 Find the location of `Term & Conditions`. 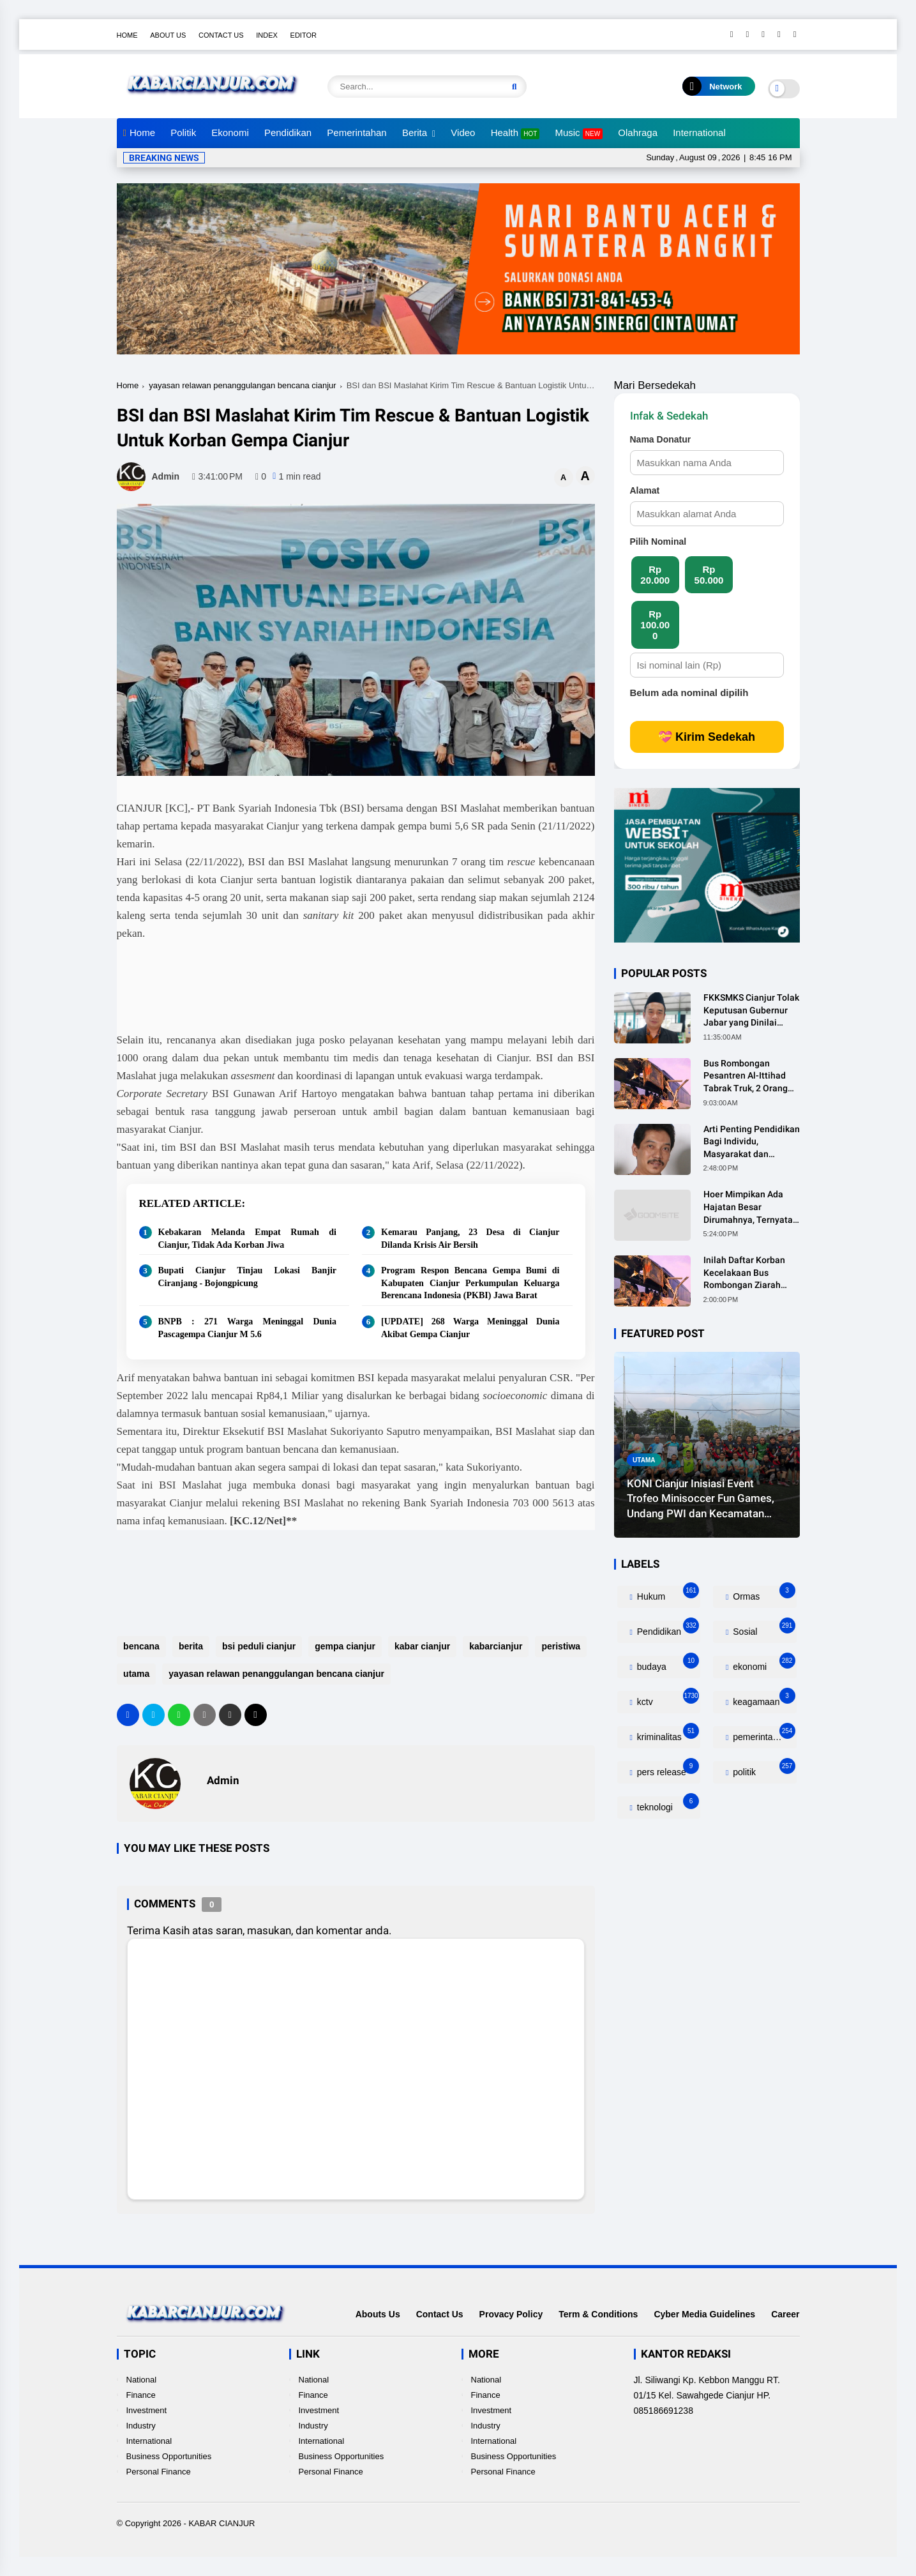

Term & Conditions is located at coordinates (598, 2314).